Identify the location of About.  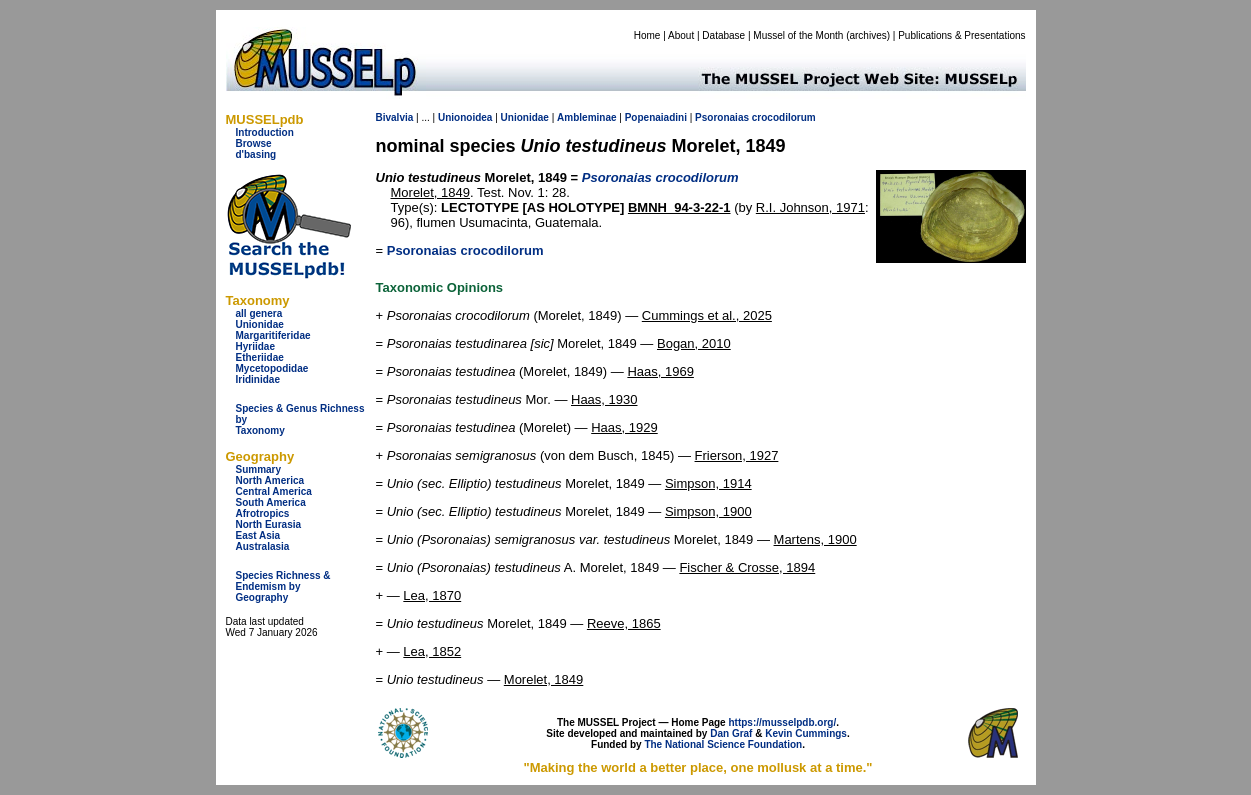
(681, 35).